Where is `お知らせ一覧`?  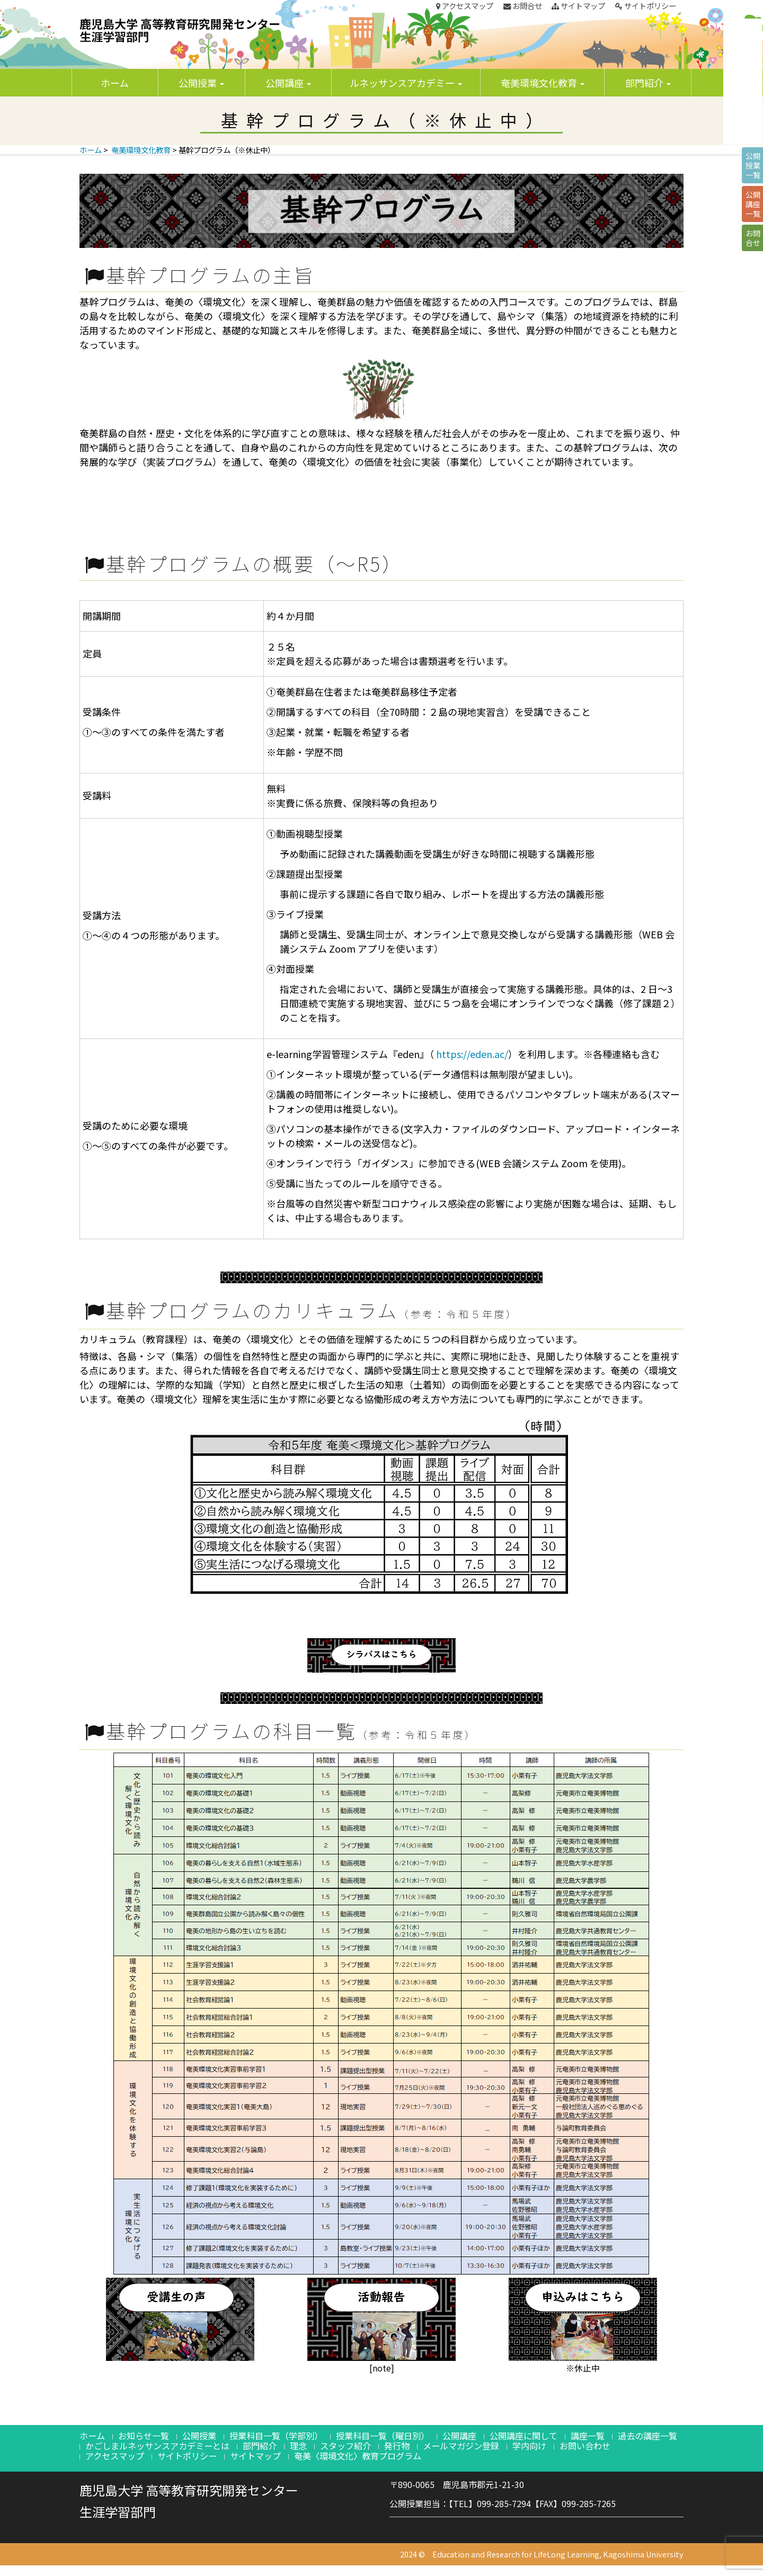
お知らせ一覧 is located at coordinates (143, 2435).